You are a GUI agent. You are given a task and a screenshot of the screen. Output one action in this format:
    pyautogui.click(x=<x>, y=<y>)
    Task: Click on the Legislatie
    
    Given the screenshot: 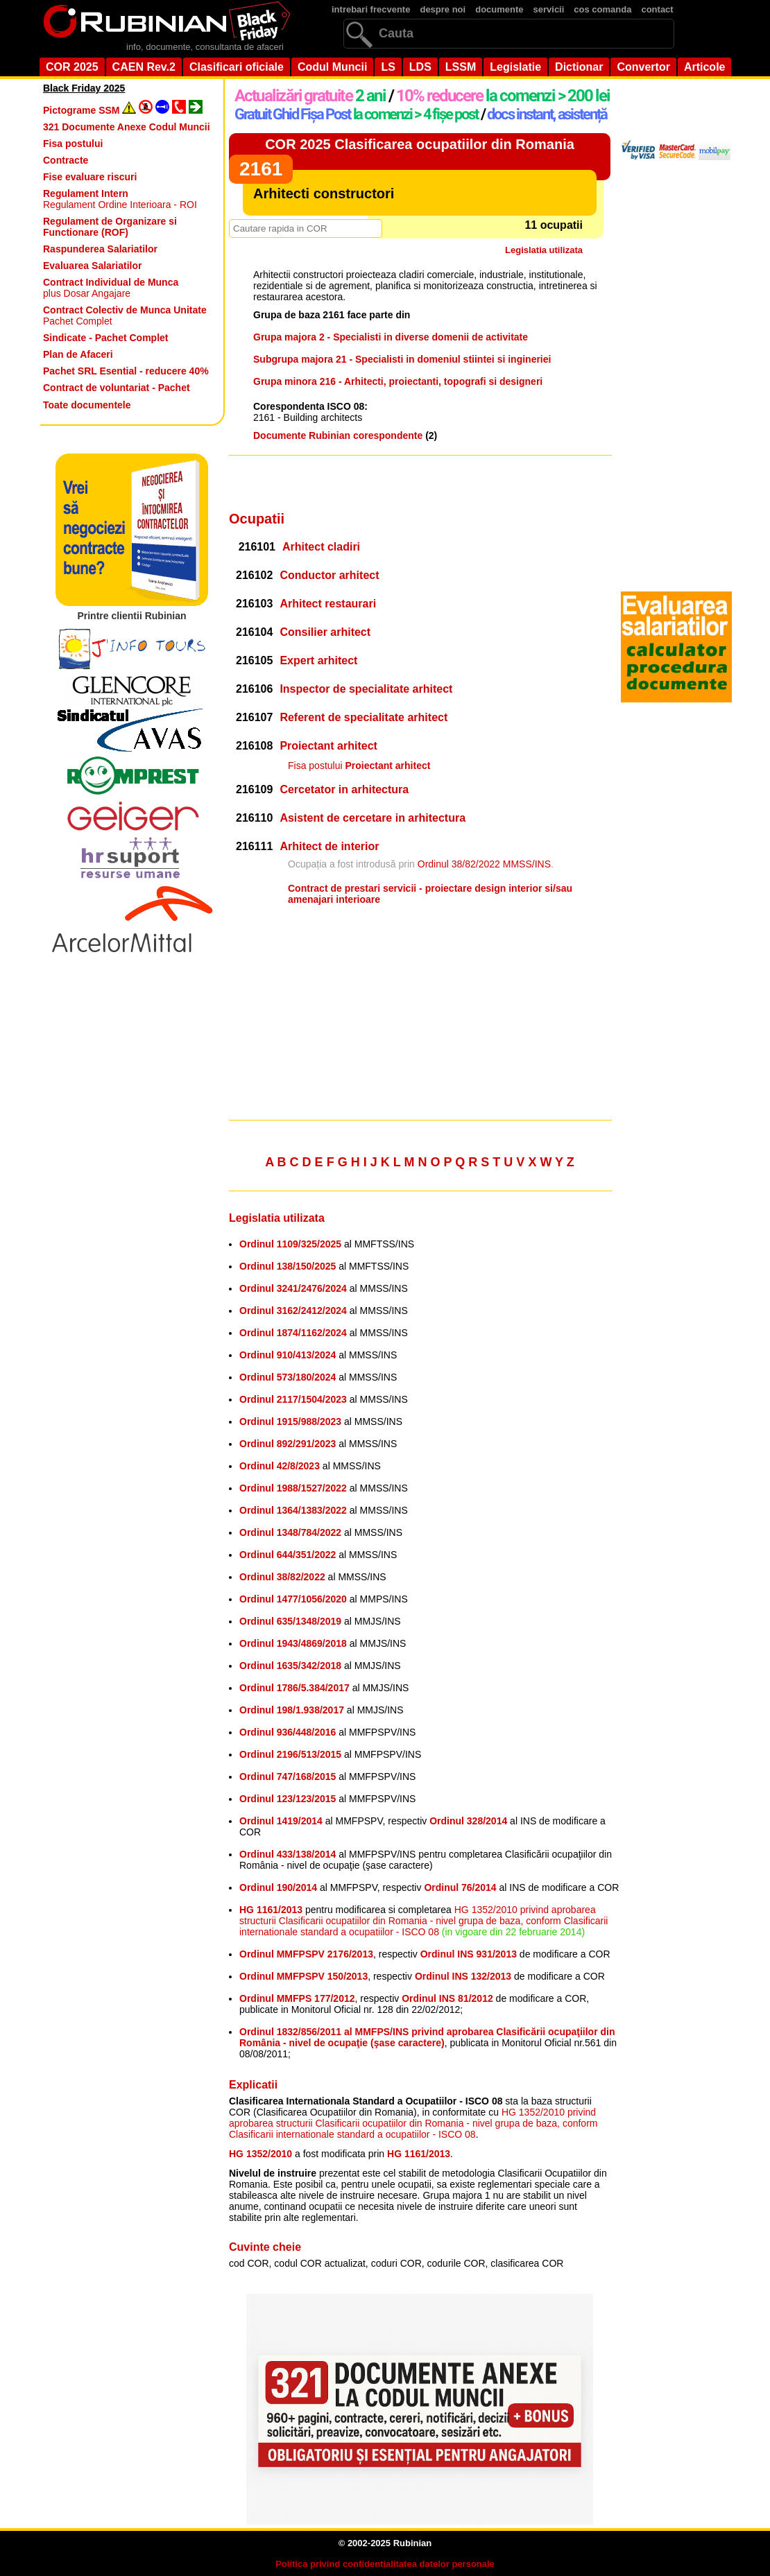 What is the action you would take?
    pyautogui.click(x=515, y=67)
    